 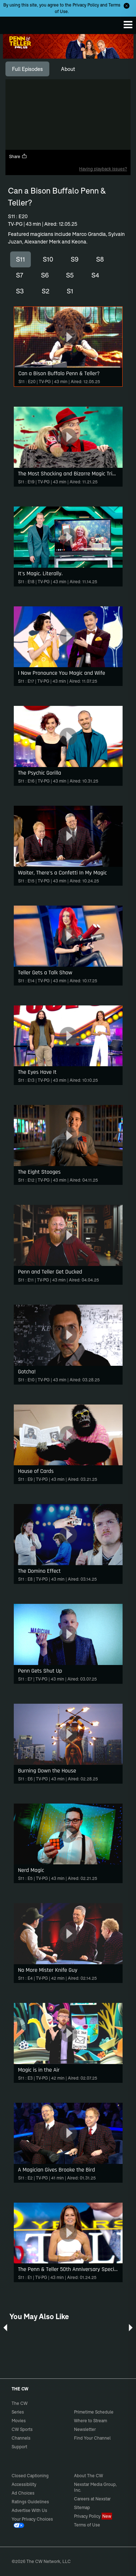 I want to click on CW Sports, so click(x=22, y=2429).